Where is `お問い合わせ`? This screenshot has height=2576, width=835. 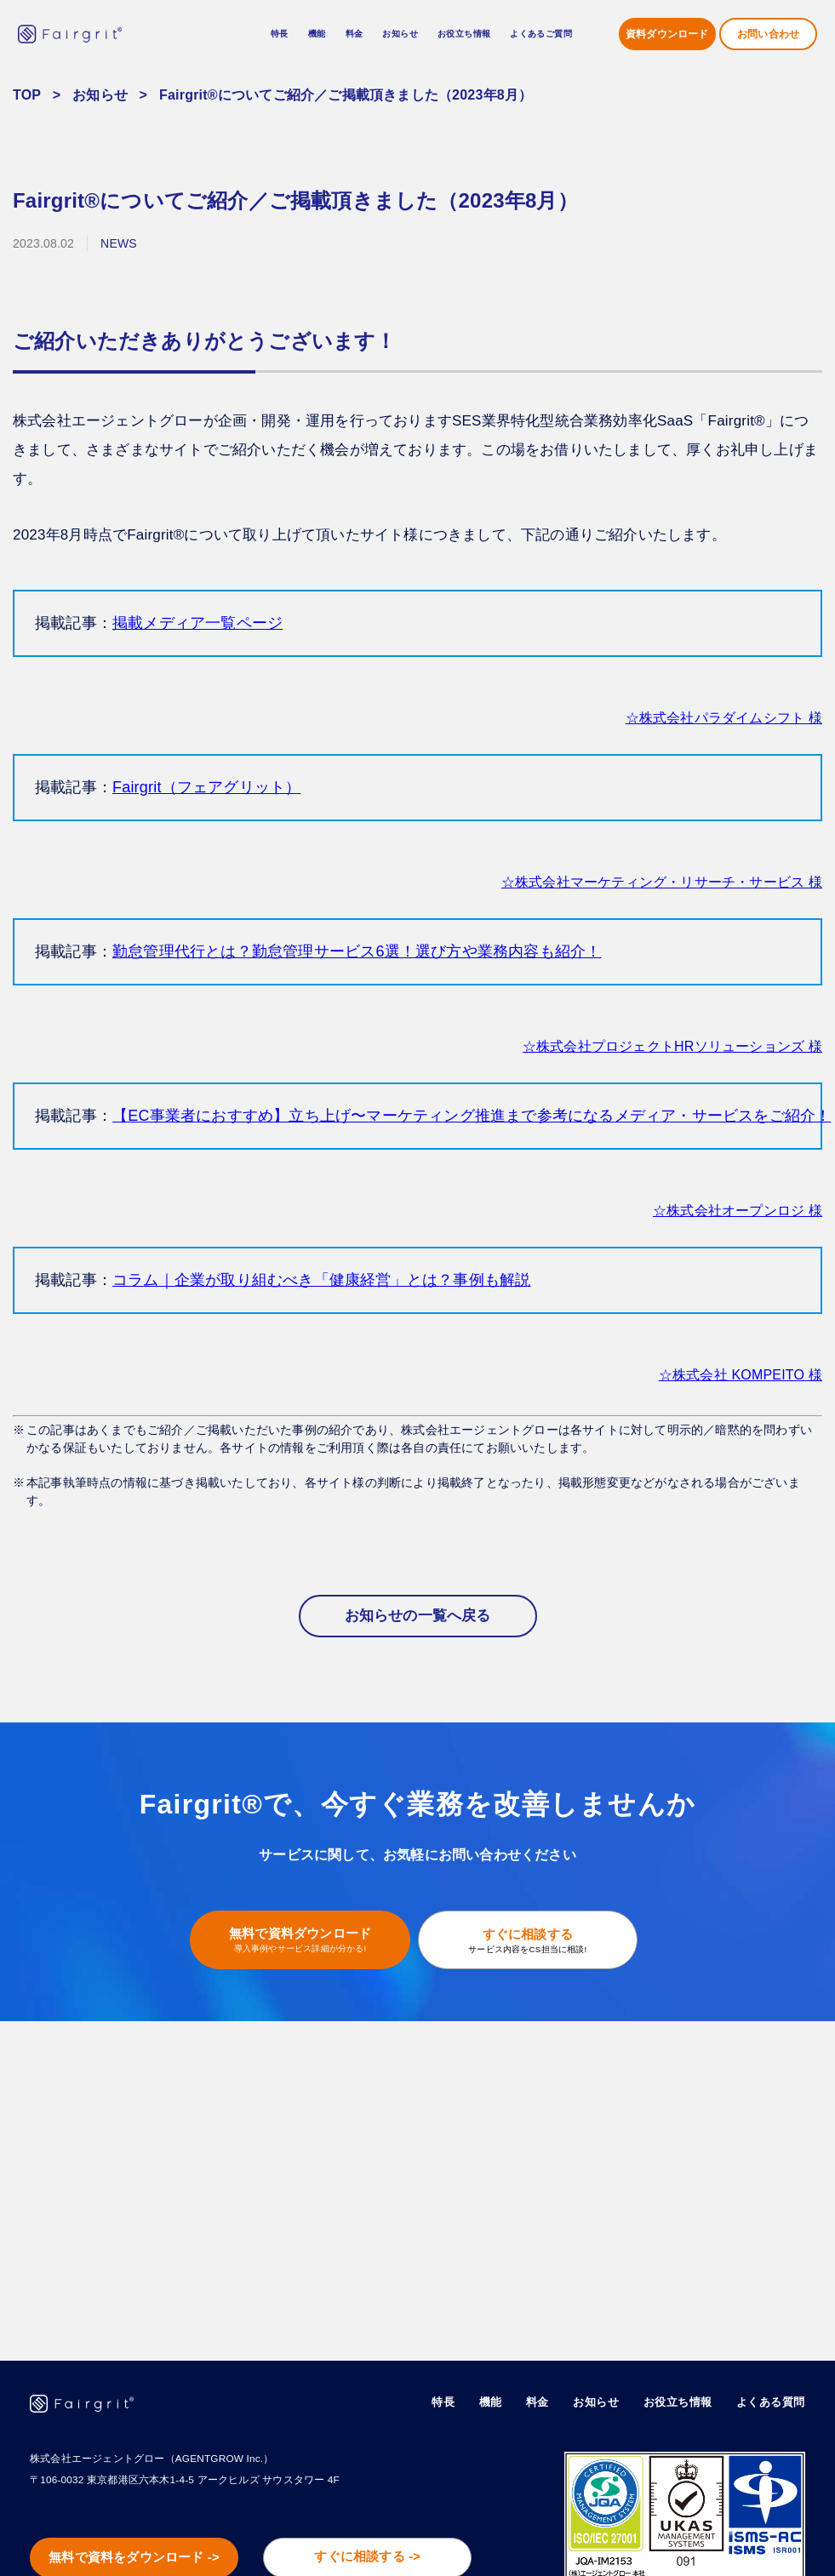 お問い合わせ is located at coordinates (768, 34).